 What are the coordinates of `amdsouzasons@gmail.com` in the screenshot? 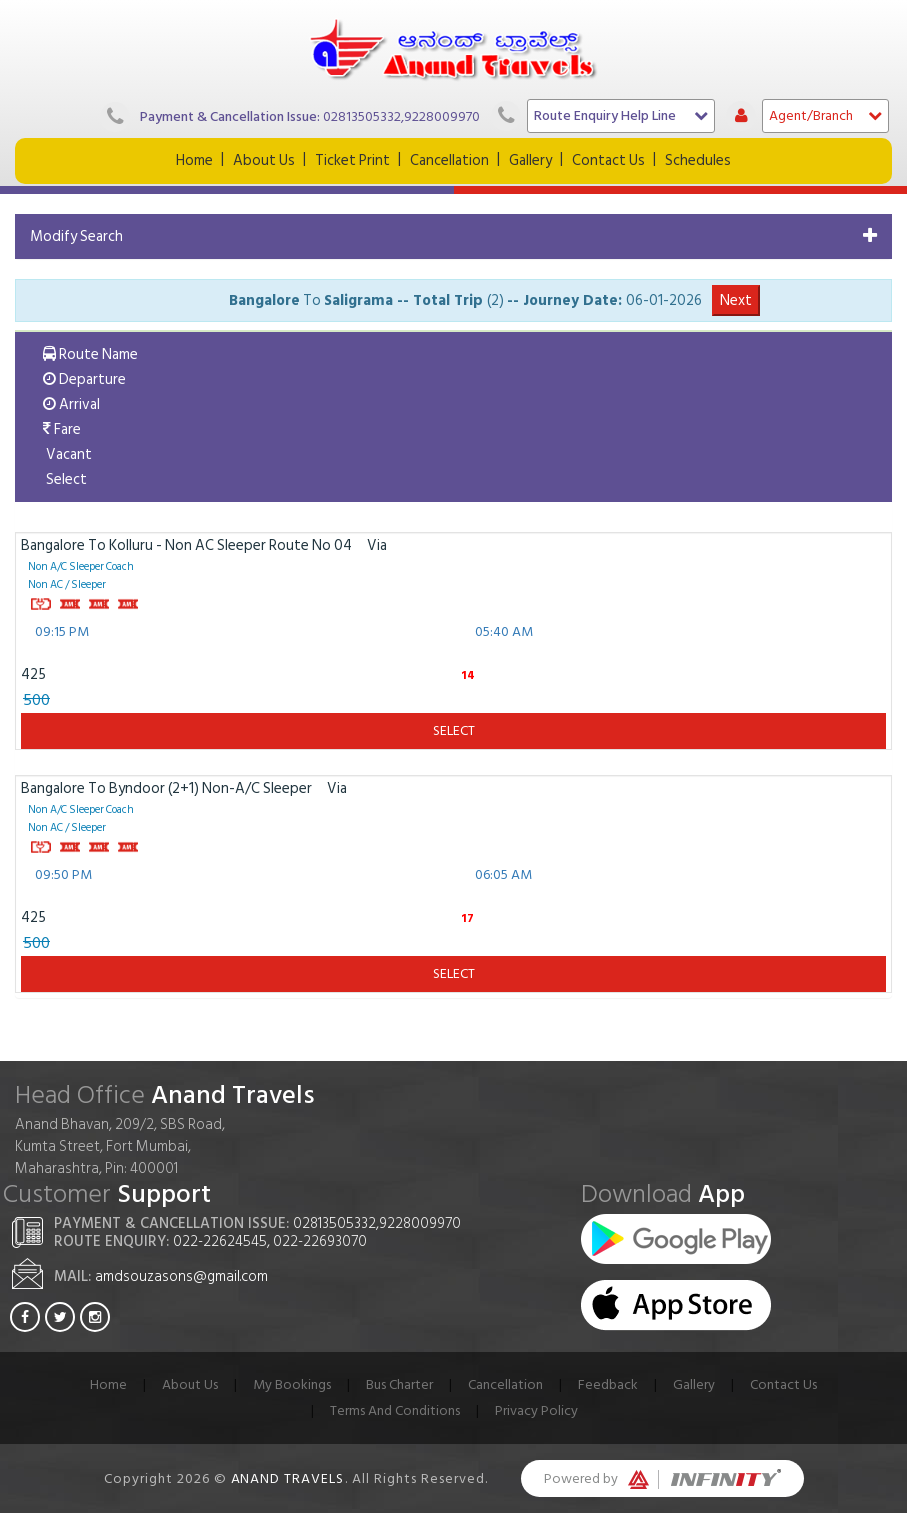 It's located at (181, 1276).